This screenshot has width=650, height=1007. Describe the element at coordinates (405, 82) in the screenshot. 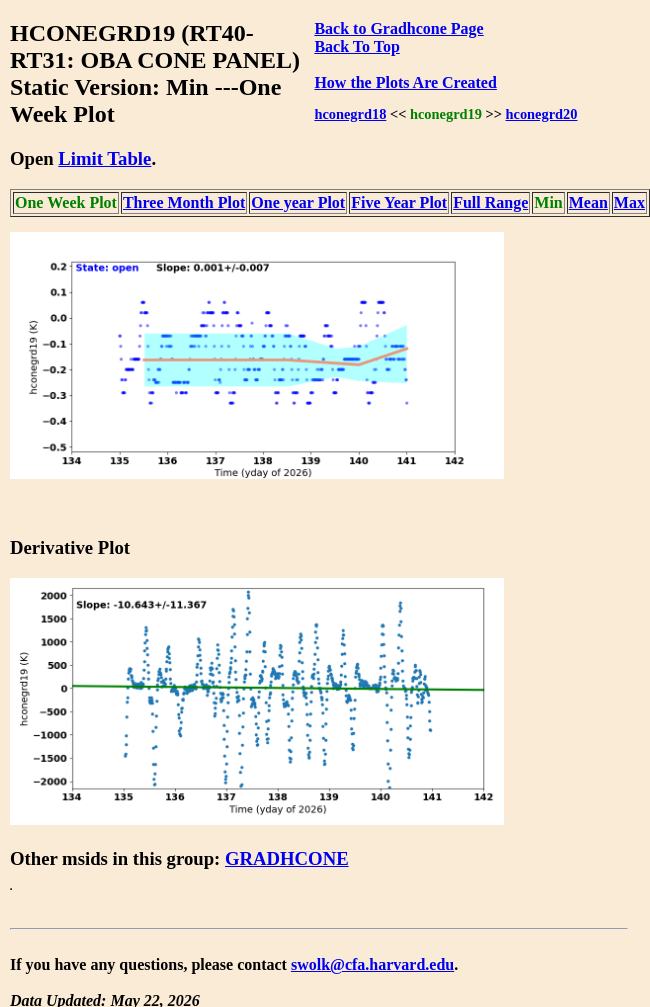

I see `How the Plots Are Created` at that location.